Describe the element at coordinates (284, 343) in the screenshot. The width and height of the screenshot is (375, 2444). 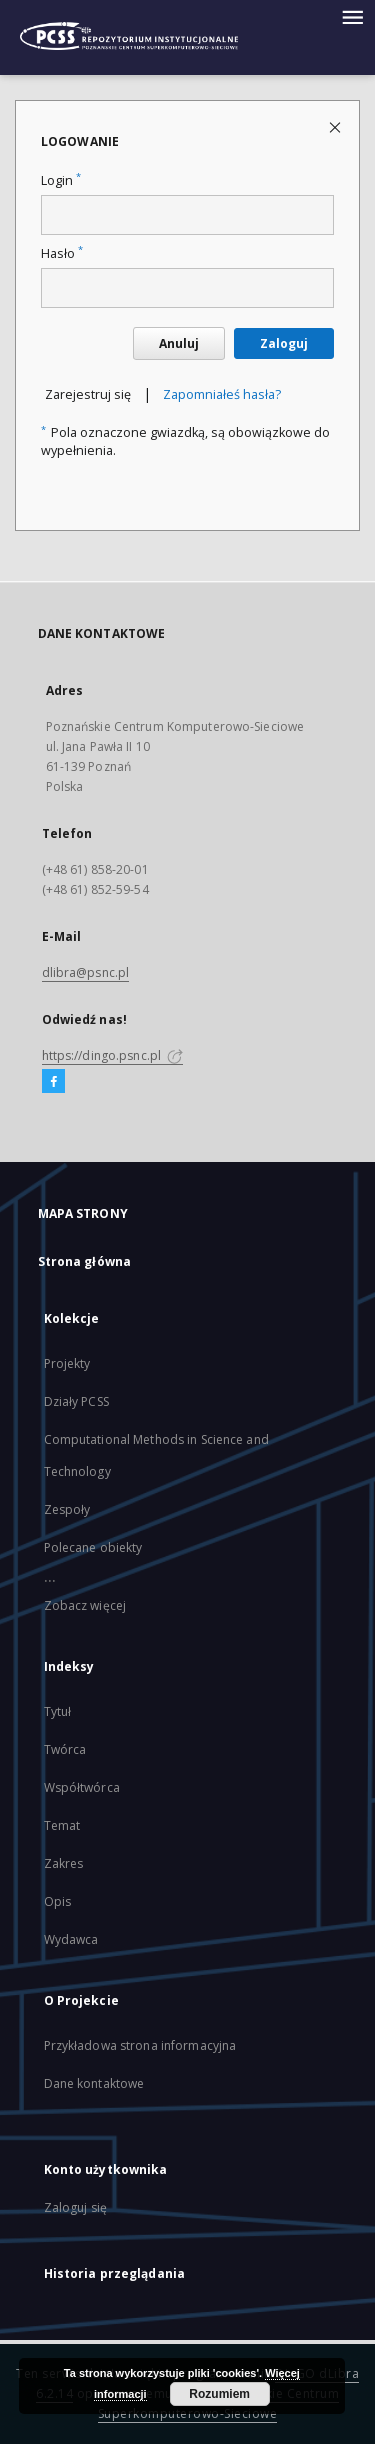
I see `Zaloguj` at that location.